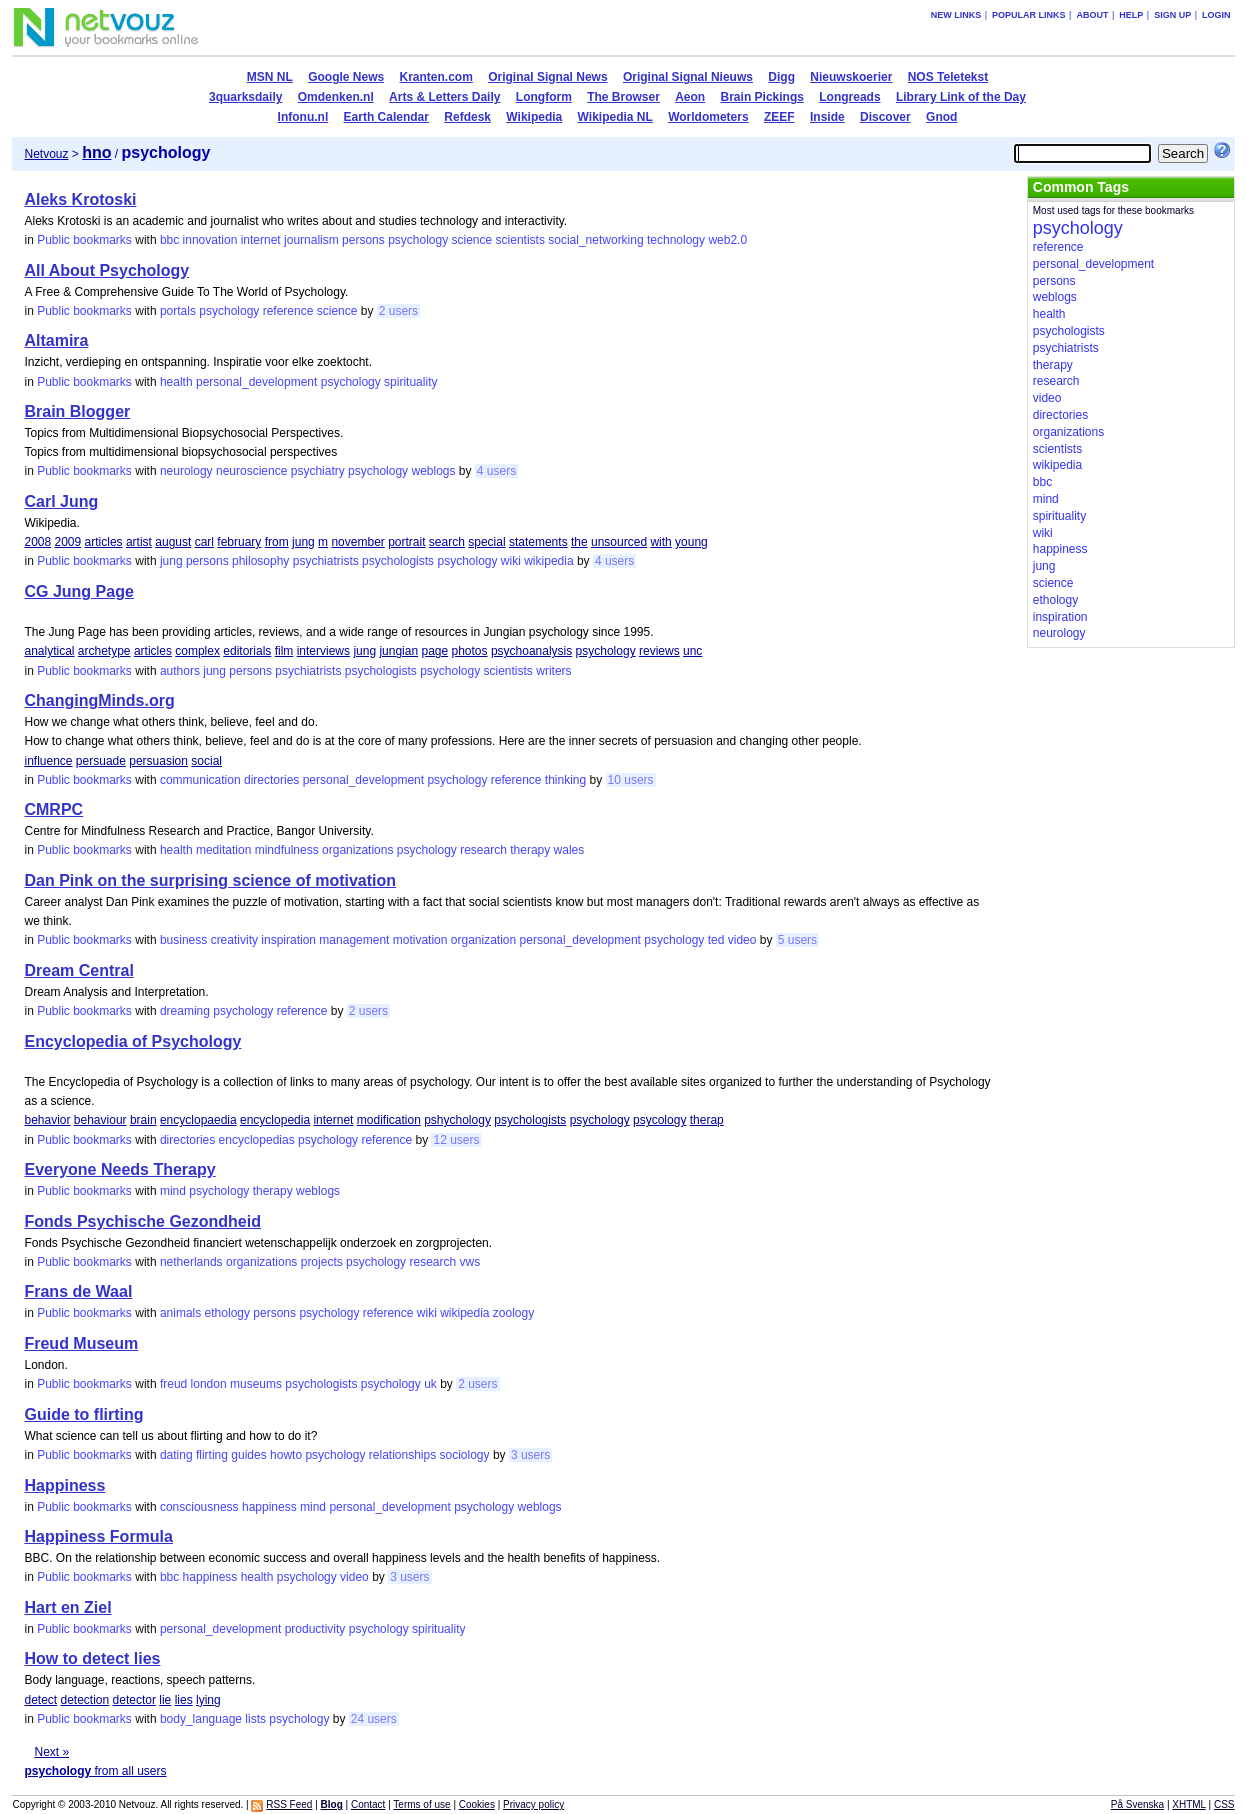 The image size is (1247, 1814). What do you see at coordinates (357, 542) in the screenshot?
I see `november` at bounding box center [357, 542].